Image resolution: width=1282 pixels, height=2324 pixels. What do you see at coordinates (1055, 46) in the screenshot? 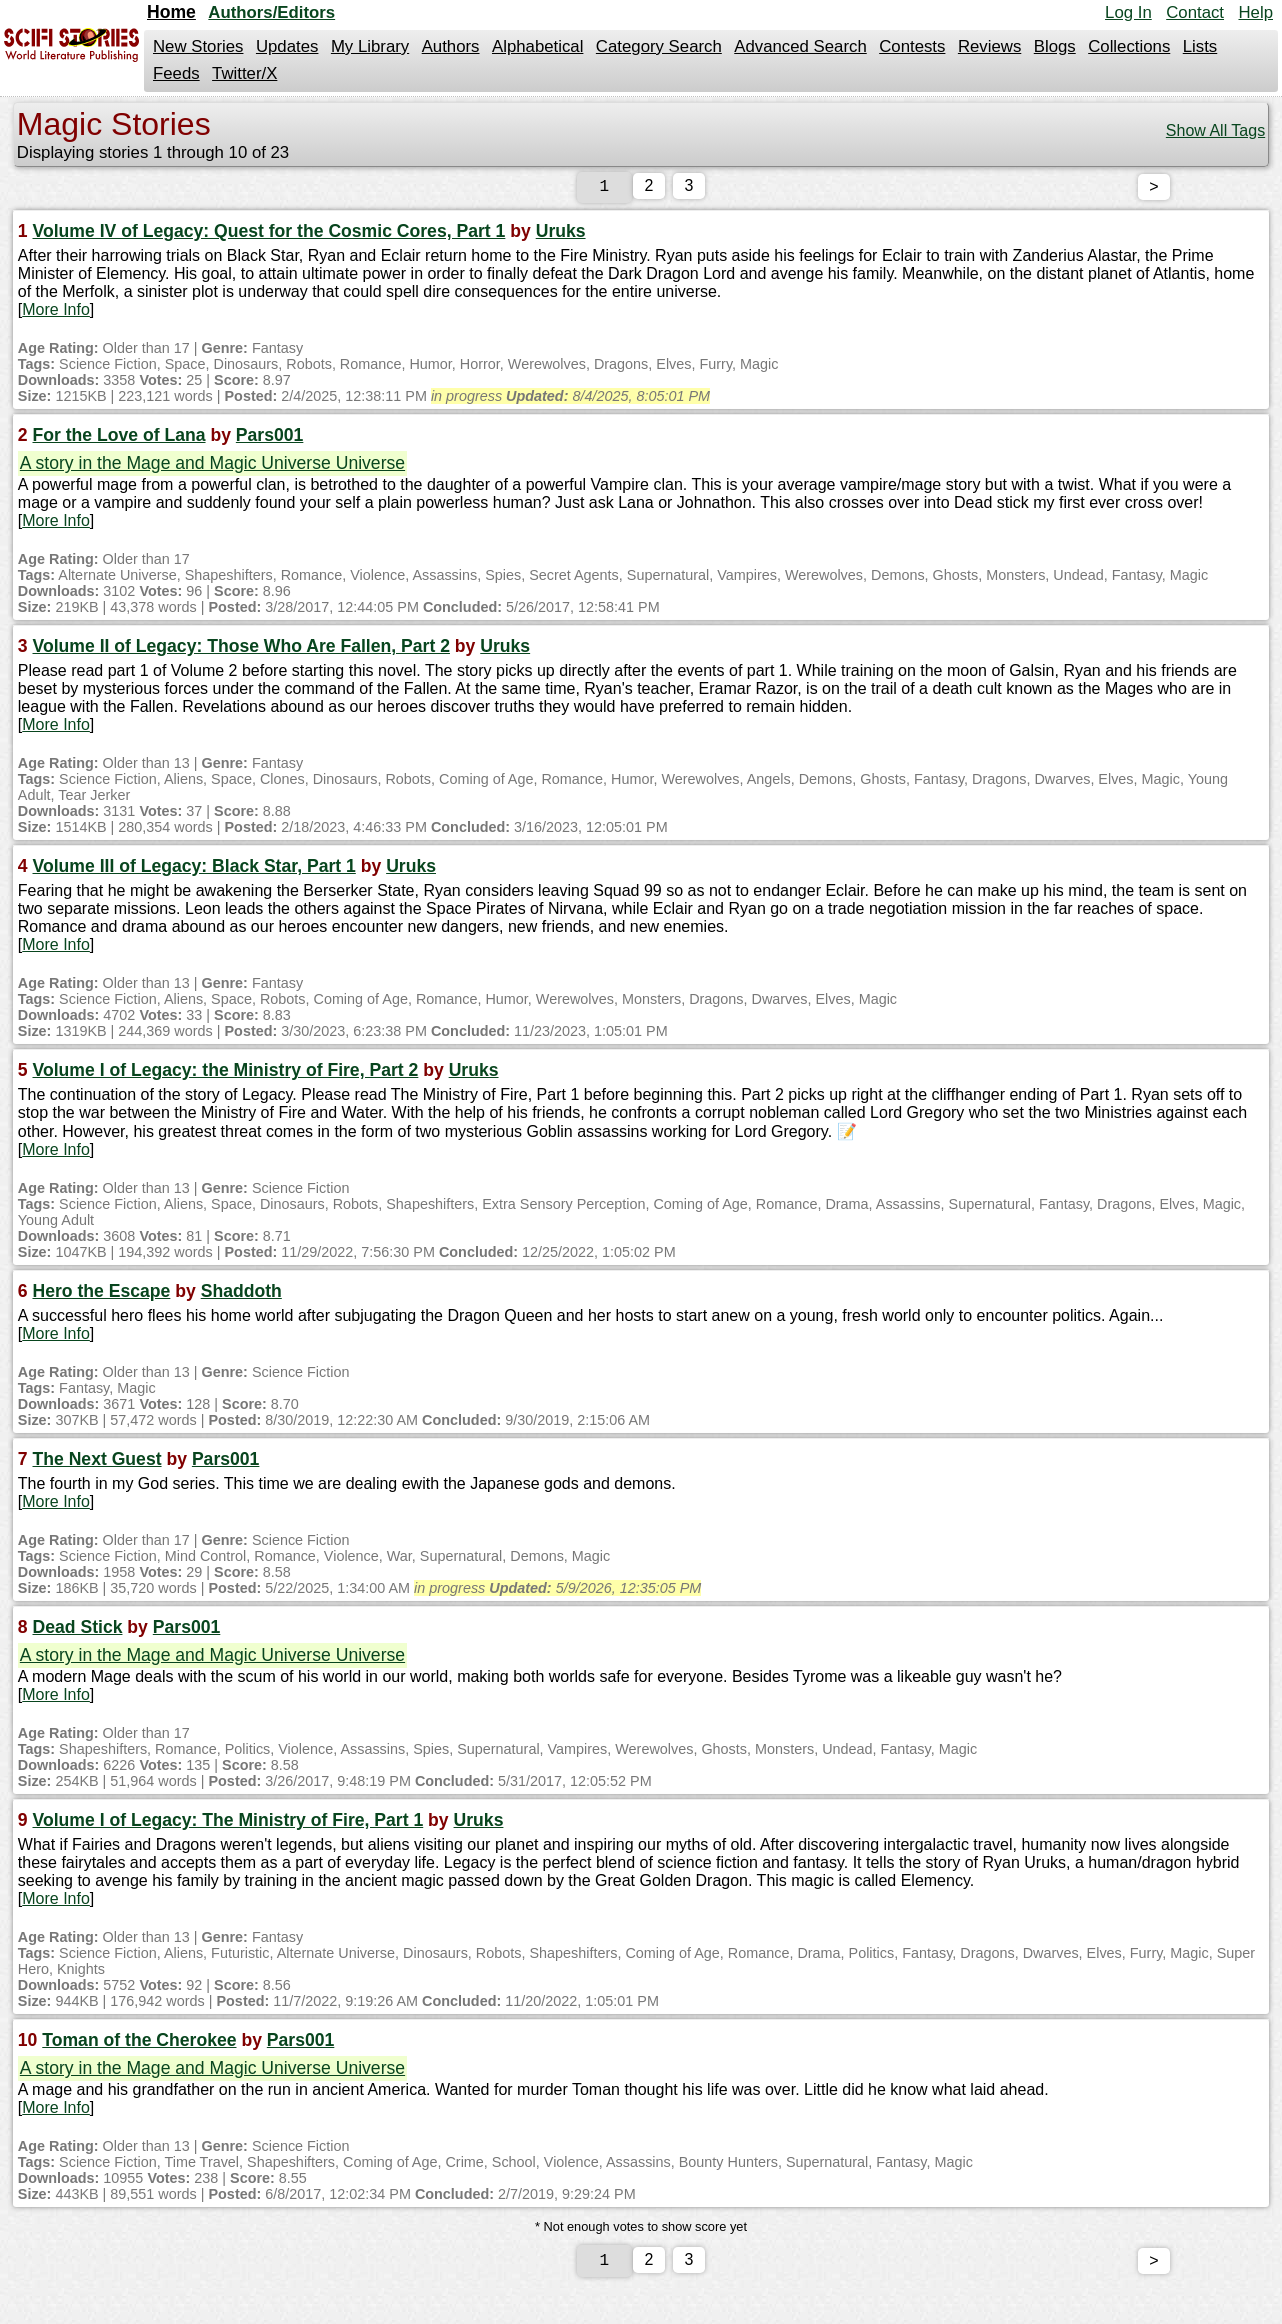
I see `Blogs` at bounding box center [1055, 46].